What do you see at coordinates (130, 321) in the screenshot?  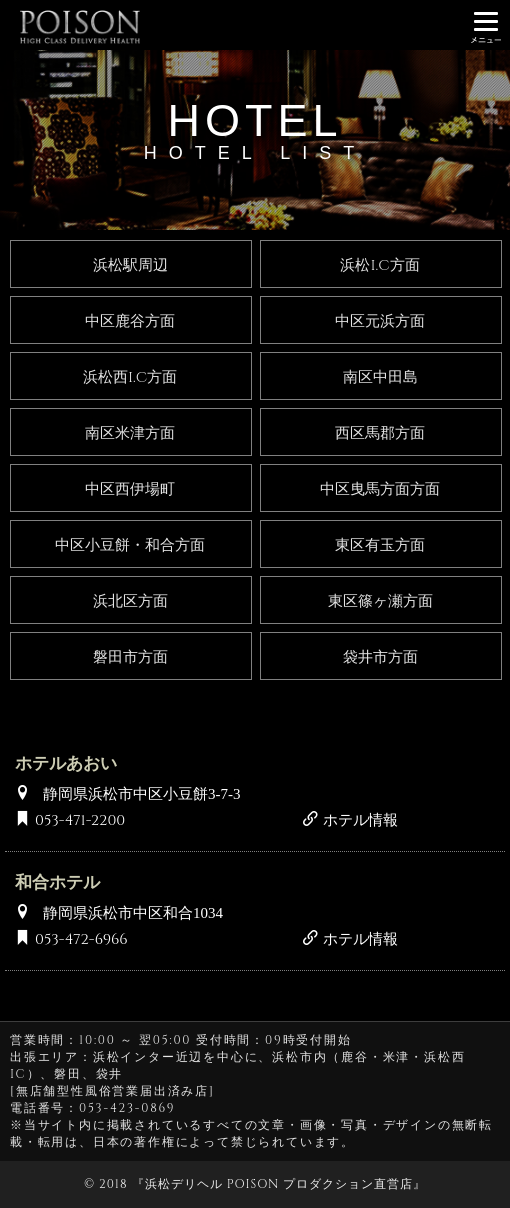 I see `中区鹿谷方面` at bounding box center [130, 321].